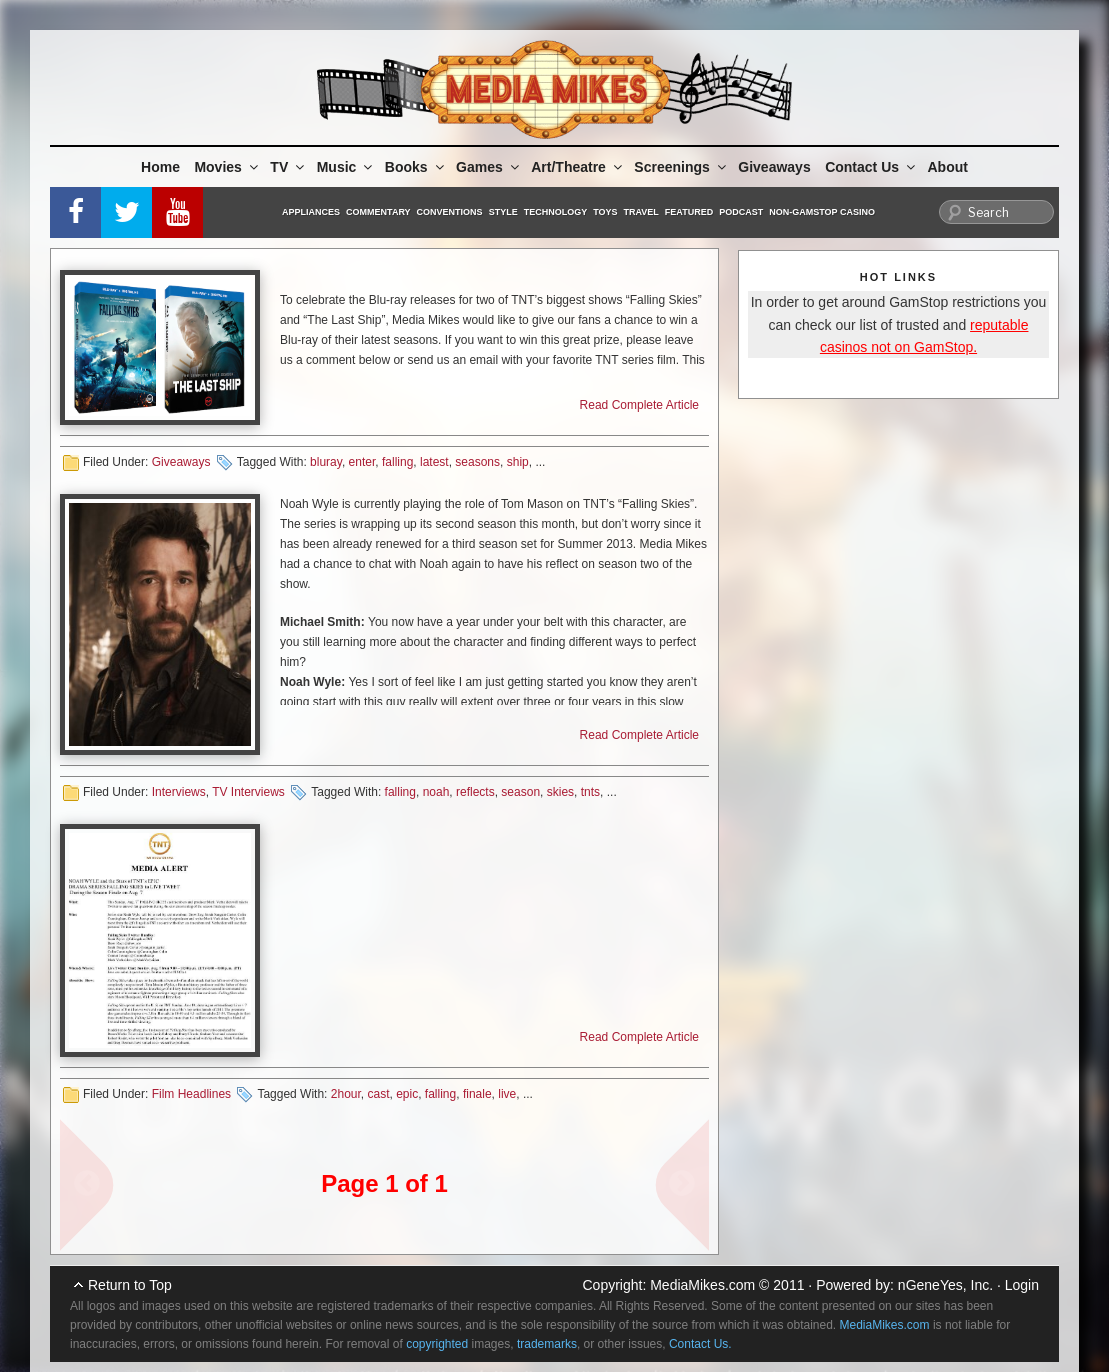 The width and height of the screenshot is (1109, 1372). Describe the element at coordinates (378, 1094) in the screenshot. I see `cast` at that location.